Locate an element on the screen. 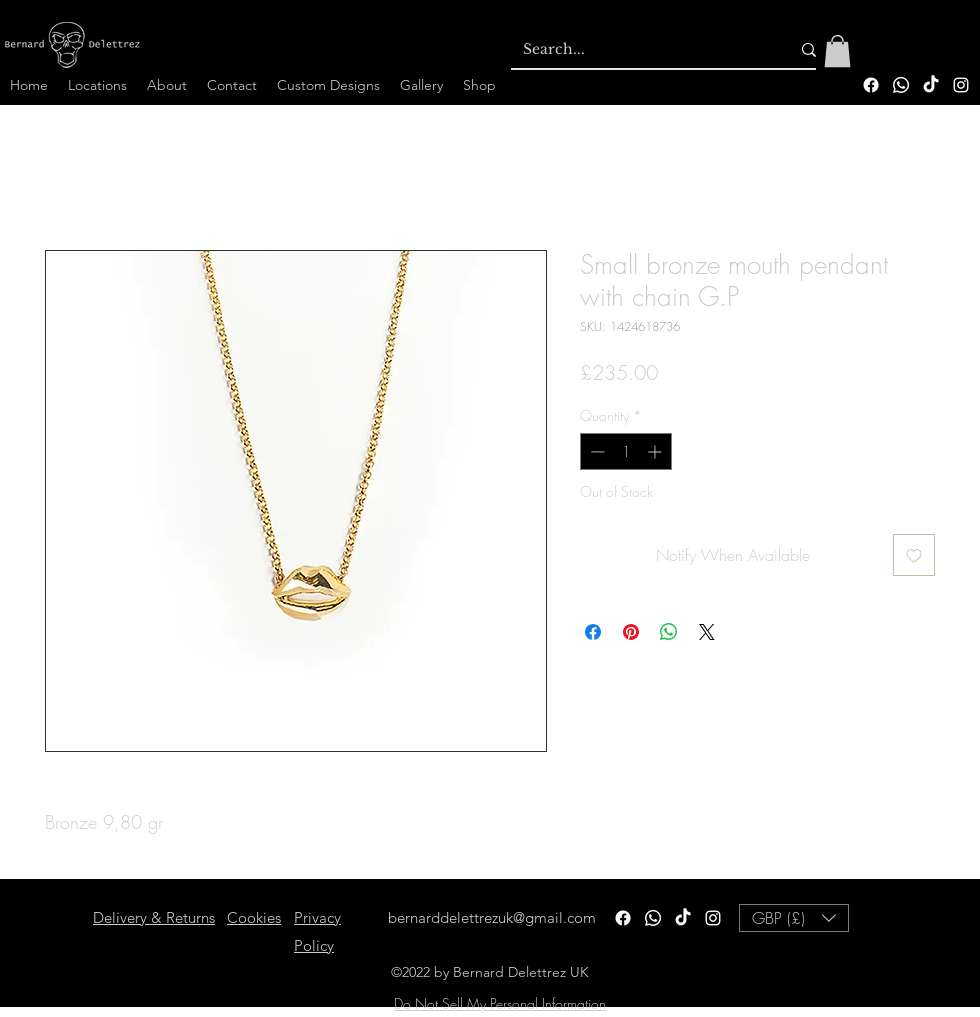  [Share on WhatsApp] is located at coordinates (669, 632).